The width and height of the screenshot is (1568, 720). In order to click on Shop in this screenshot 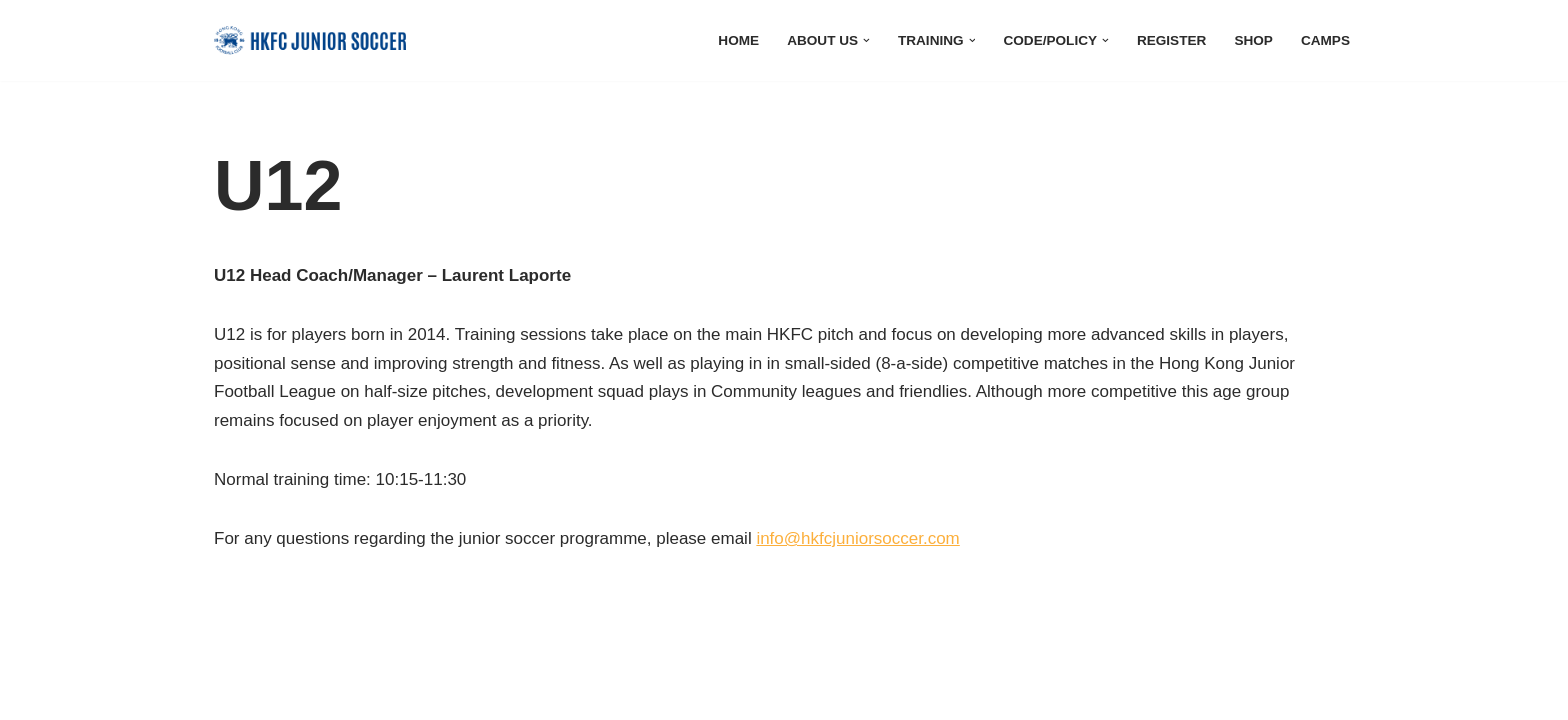, I will do `click(1253, 40)`.